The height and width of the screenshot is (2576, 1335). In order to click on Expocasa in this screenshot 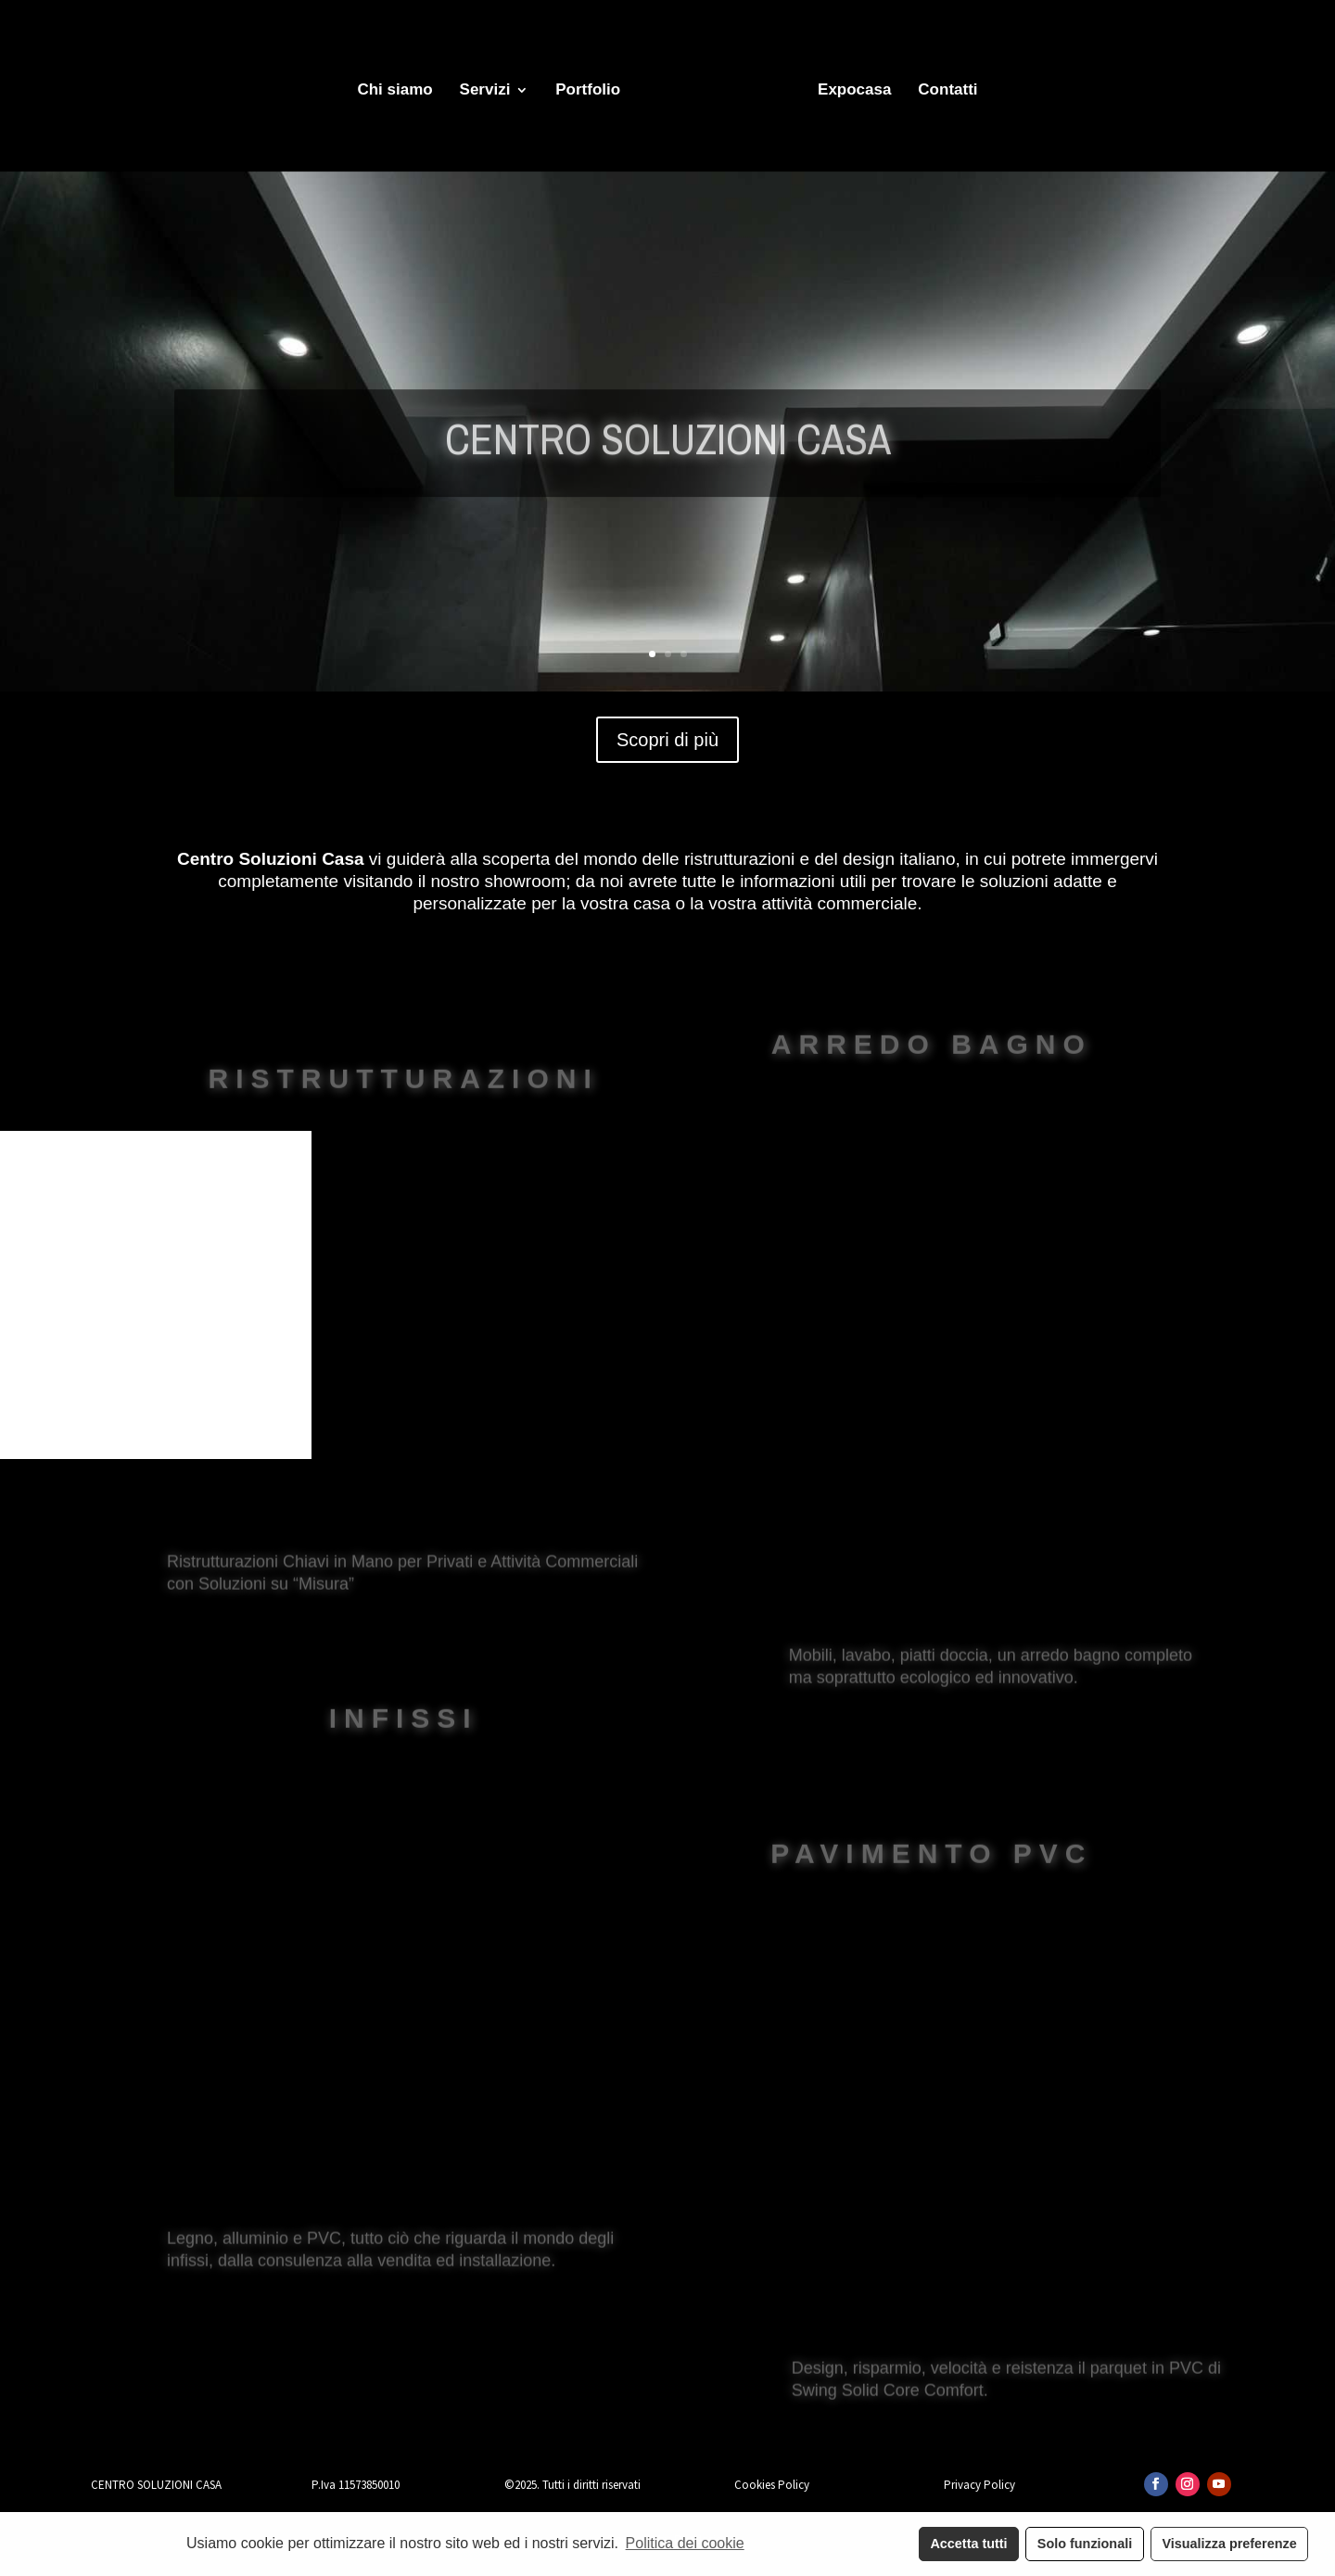, I will do `click(854, 90)`.